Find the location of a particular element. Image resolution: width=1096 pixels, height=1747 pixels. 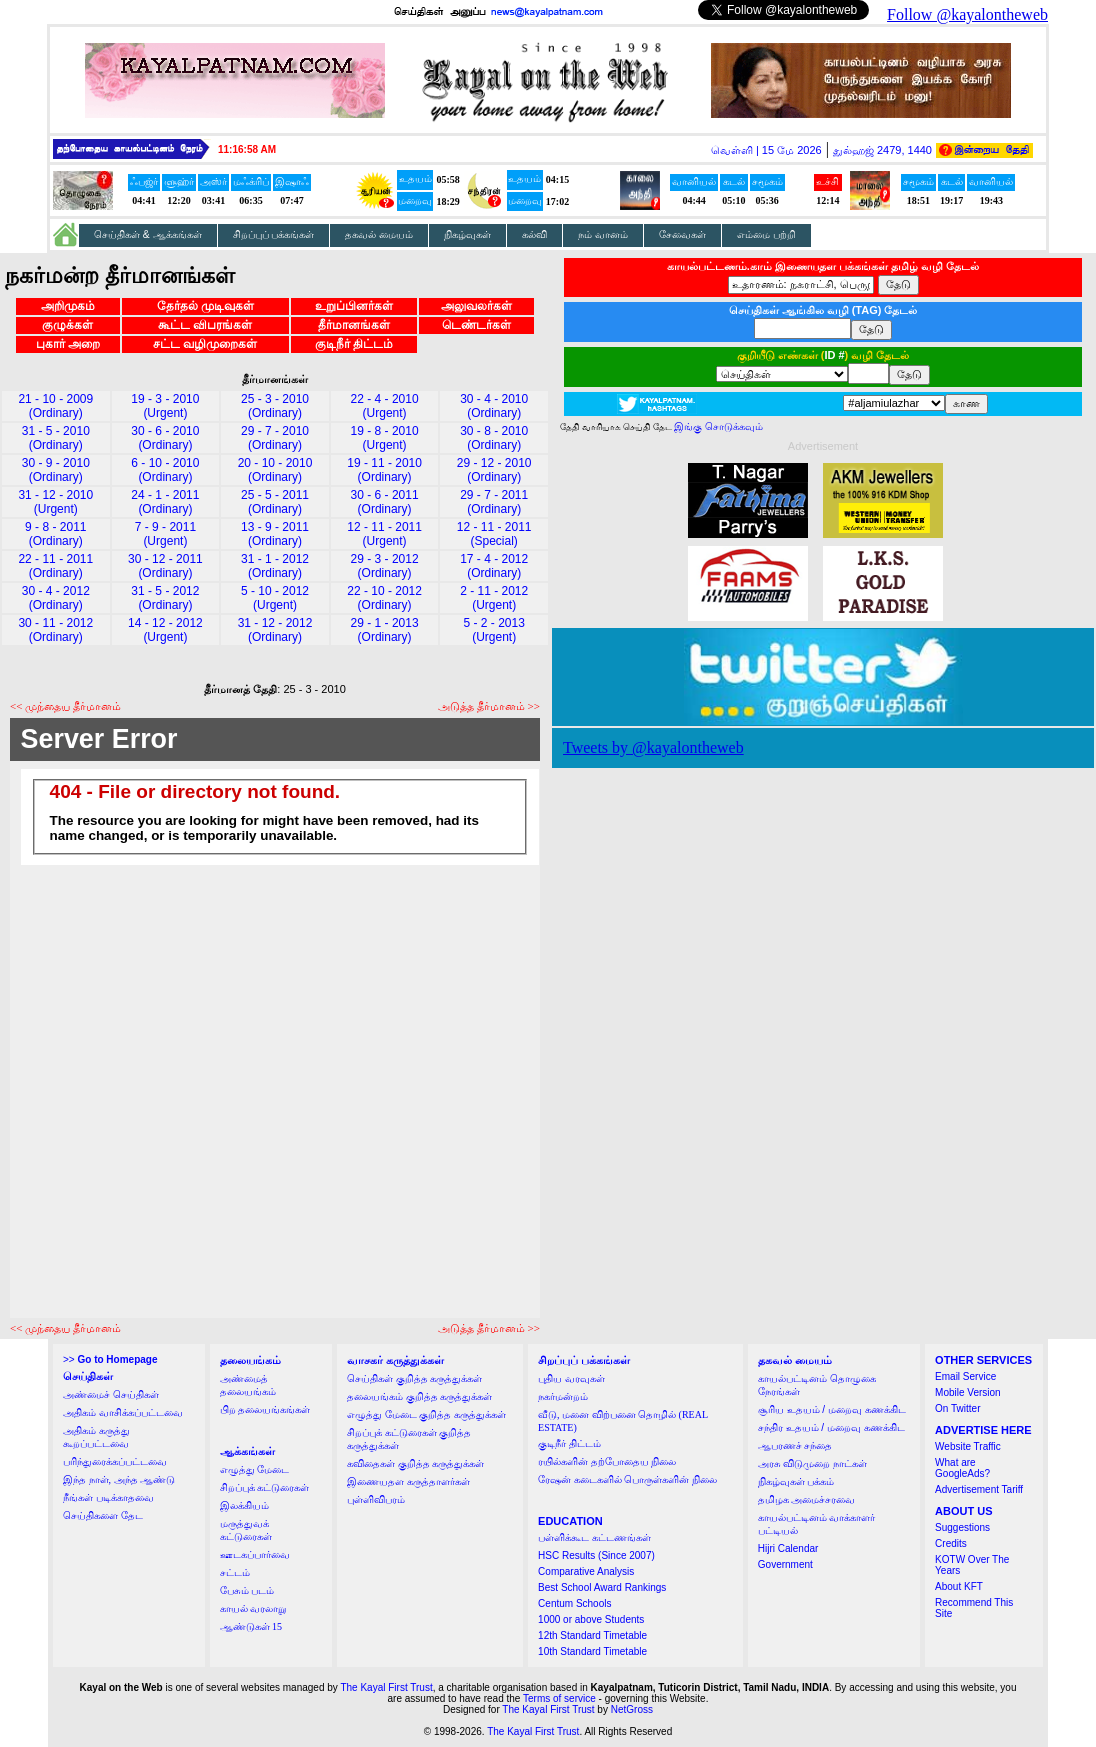

12 - 11 - 2011 (Urgent) is located at coordinates (384, 534).